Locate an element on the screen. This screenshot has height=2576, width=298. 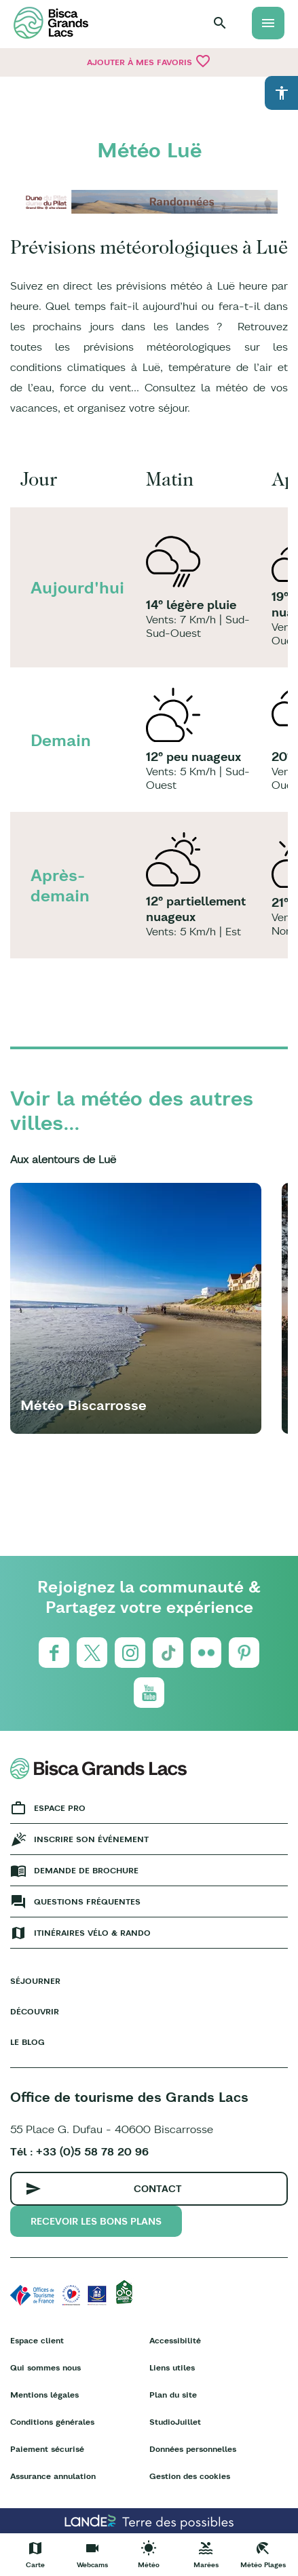
Questions fréquentes is located at coordinates (87, 1901).